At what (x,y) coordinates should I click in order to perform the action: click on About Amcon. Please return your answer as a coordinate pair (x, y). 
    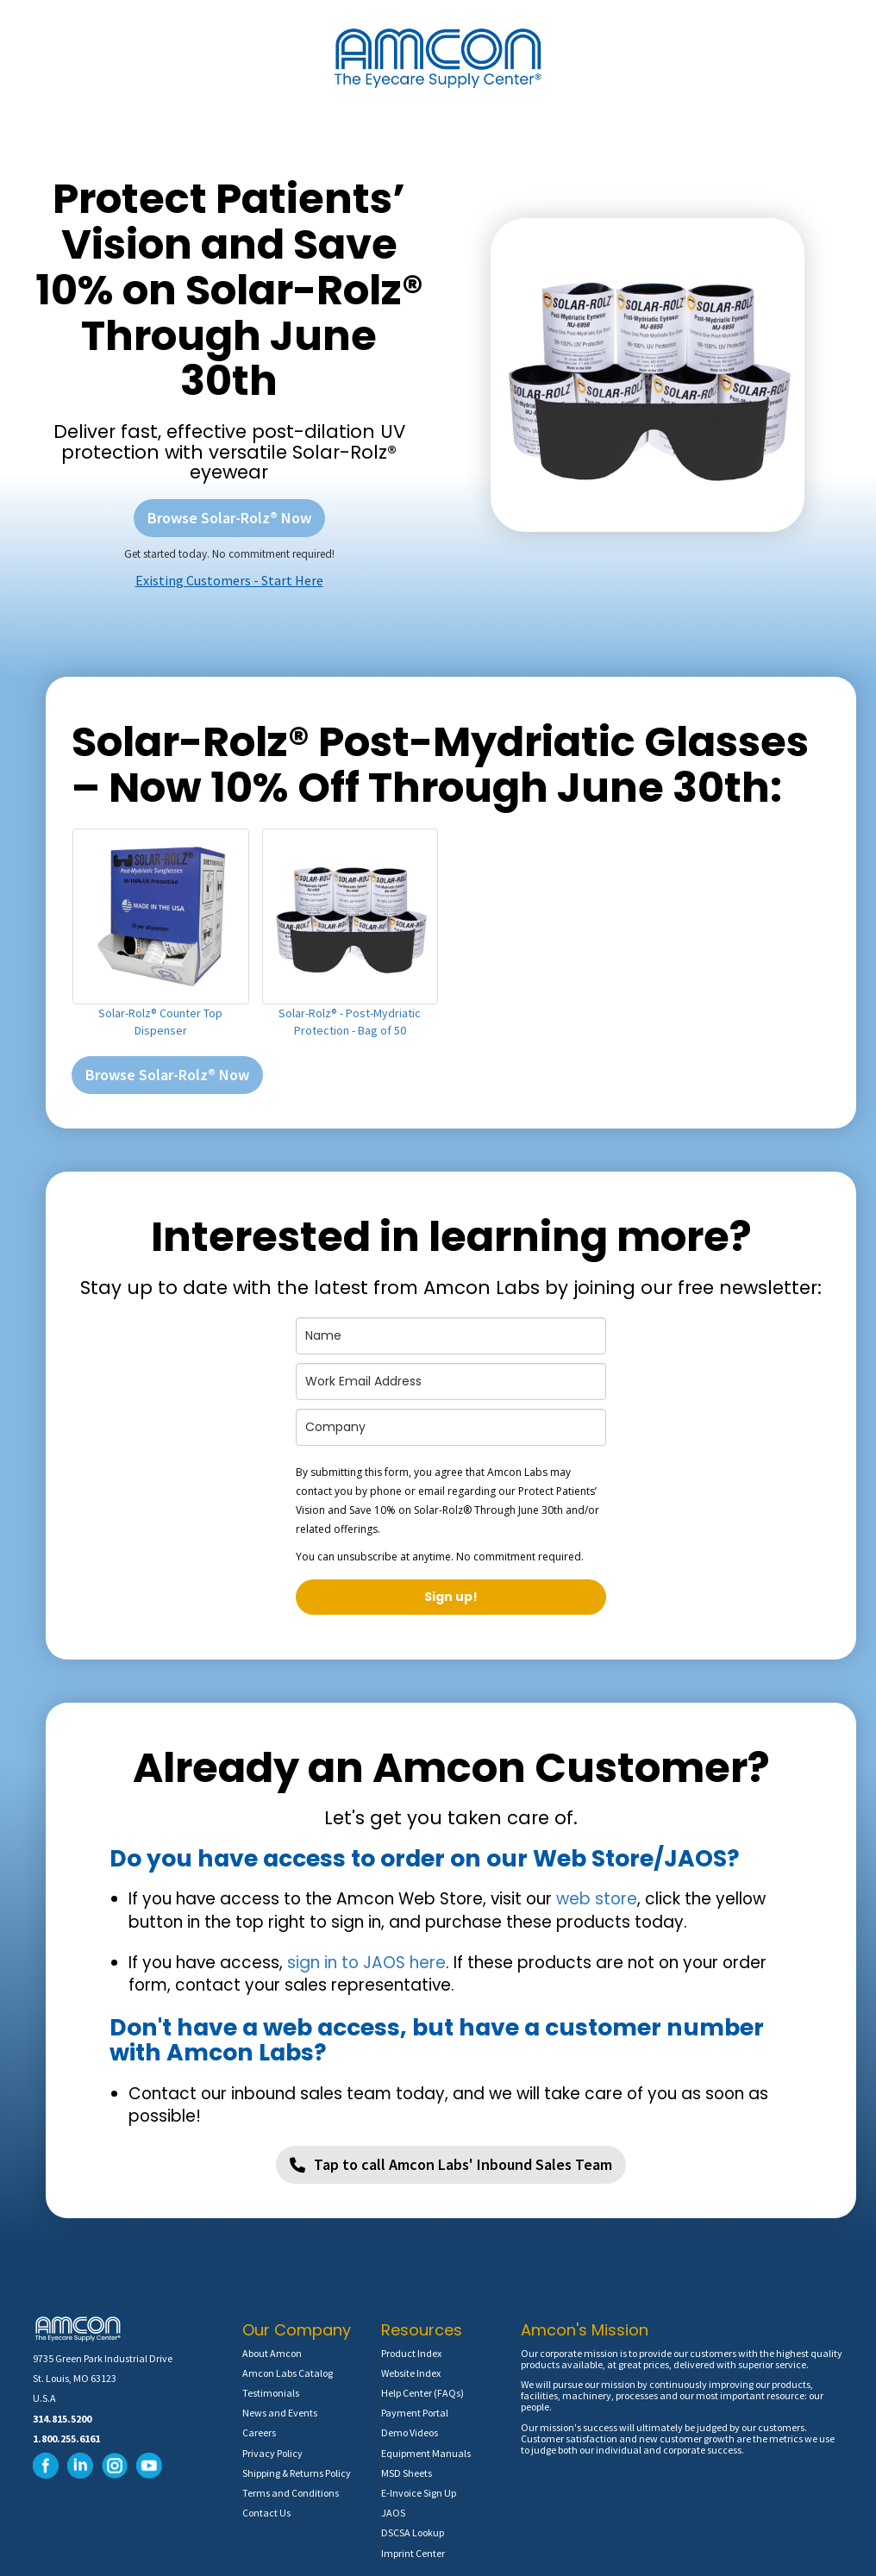
    Looking at the image, I should click on (272, 2353).